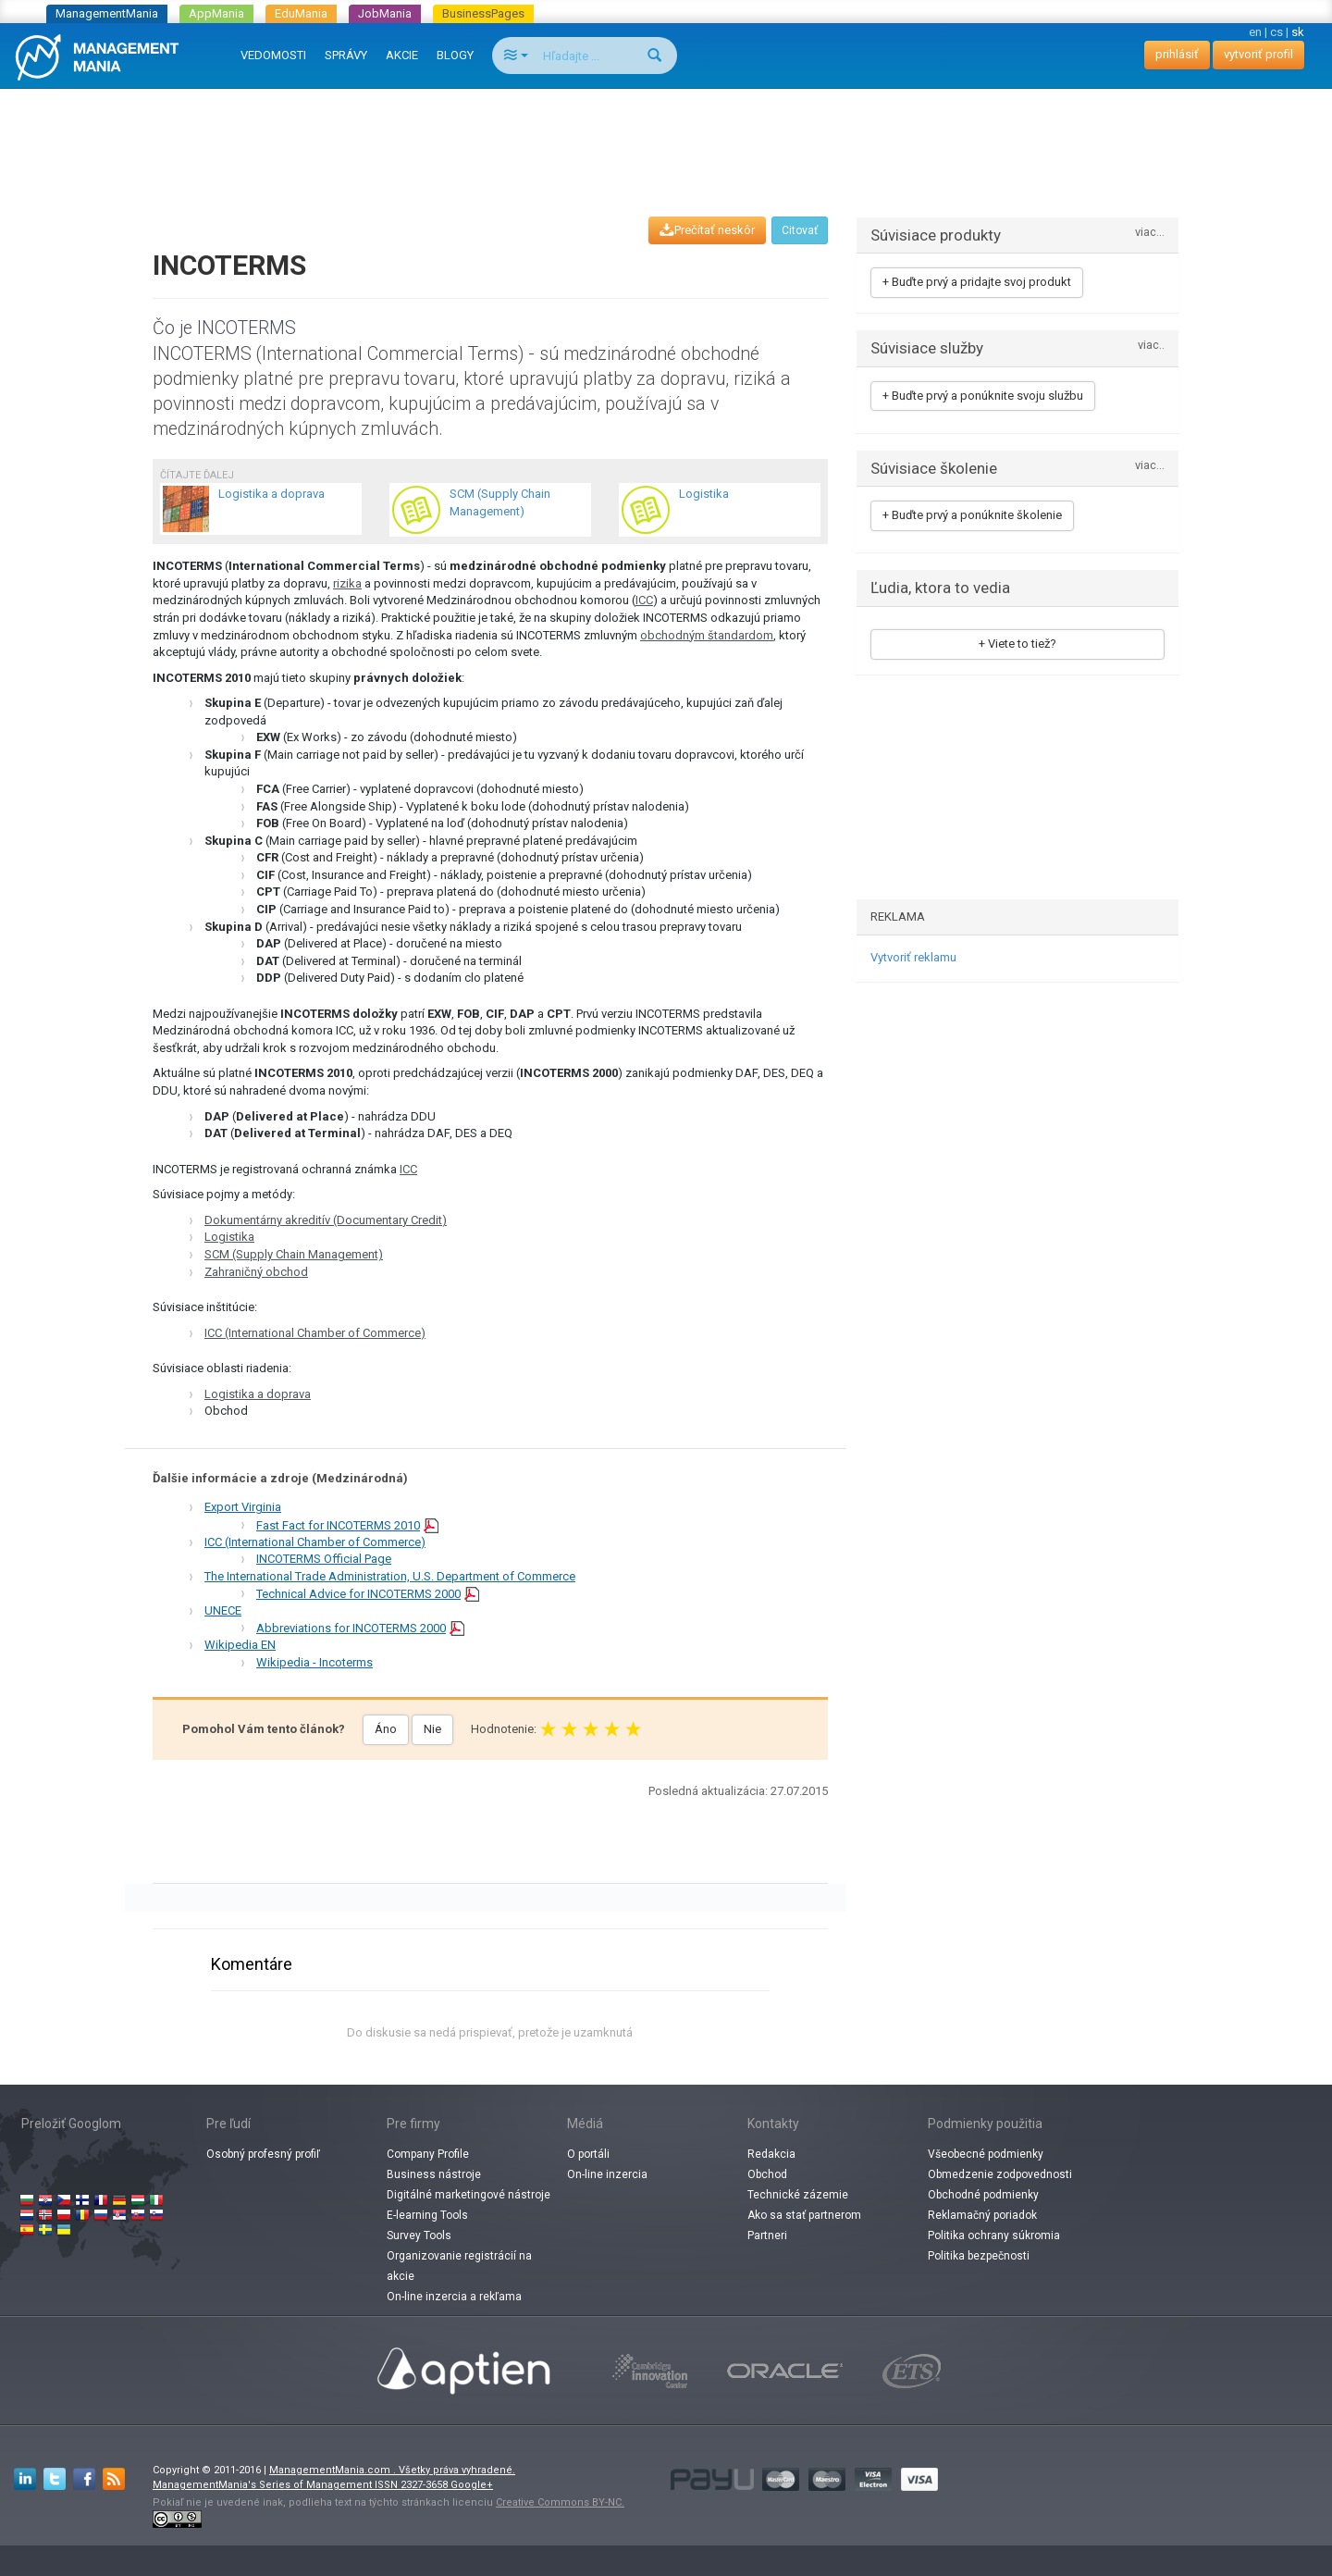 Image resolution: width=1332 pixels, height=2576 pixels. What do you see at coordinates (983, 2194) in the screenshot?
I see `Obchodné podmienky` at bounding box center [983, 2194].